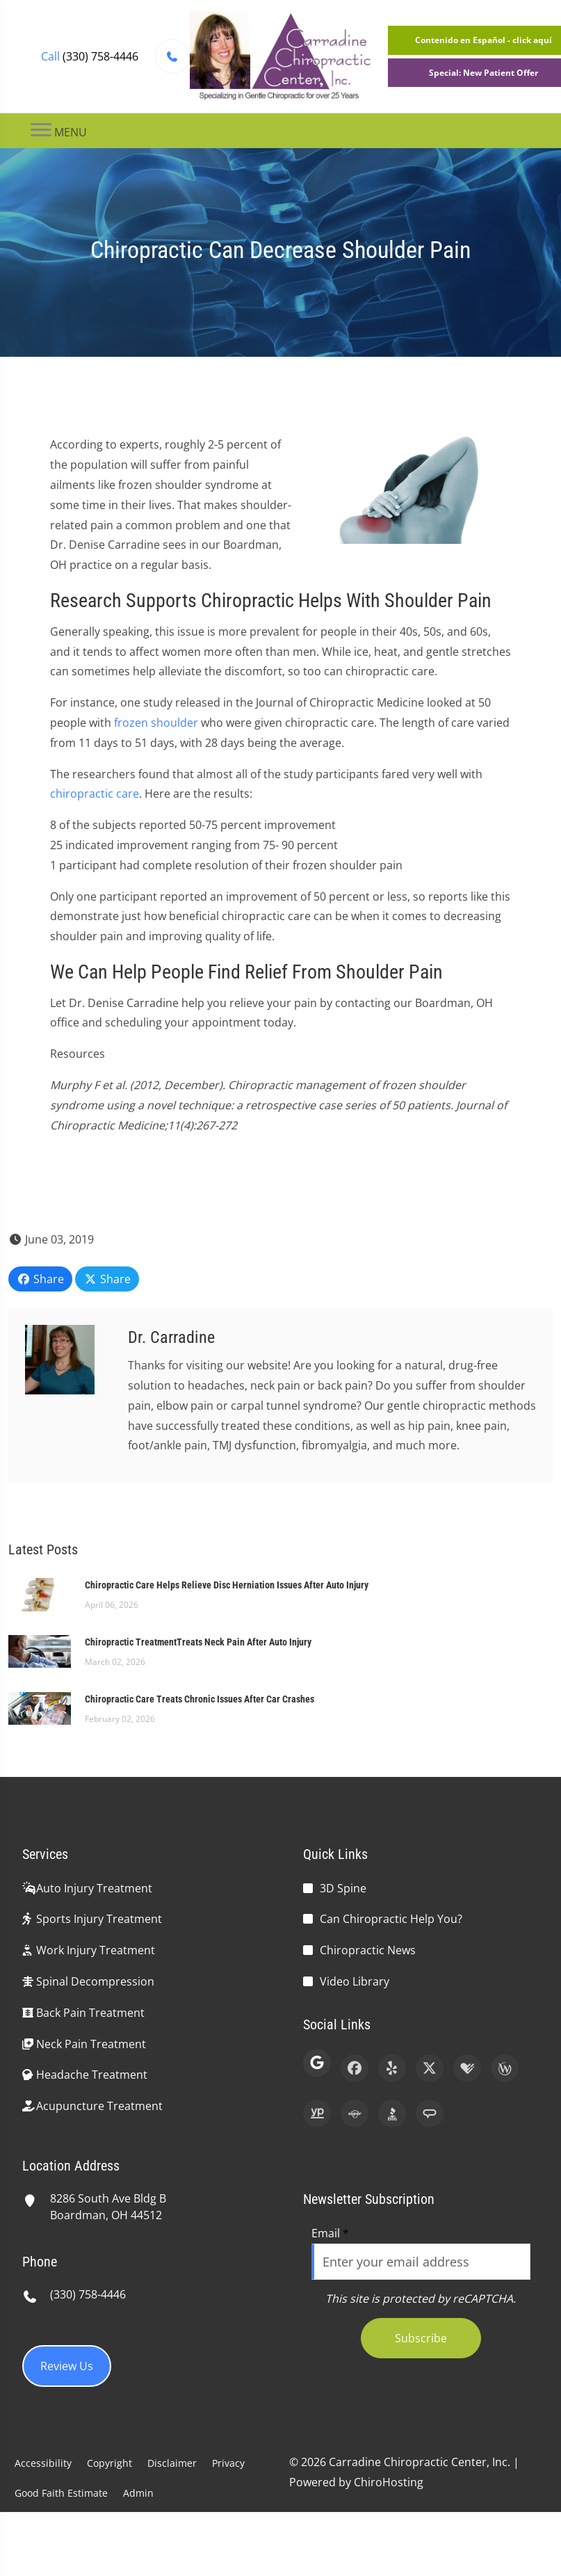 The width and height of the screenshot is (561, 2576). What do you see at coordinates (228, 2463) in the screenshot?
I see `Privacy [button]` at bounding box center [228, 2463].